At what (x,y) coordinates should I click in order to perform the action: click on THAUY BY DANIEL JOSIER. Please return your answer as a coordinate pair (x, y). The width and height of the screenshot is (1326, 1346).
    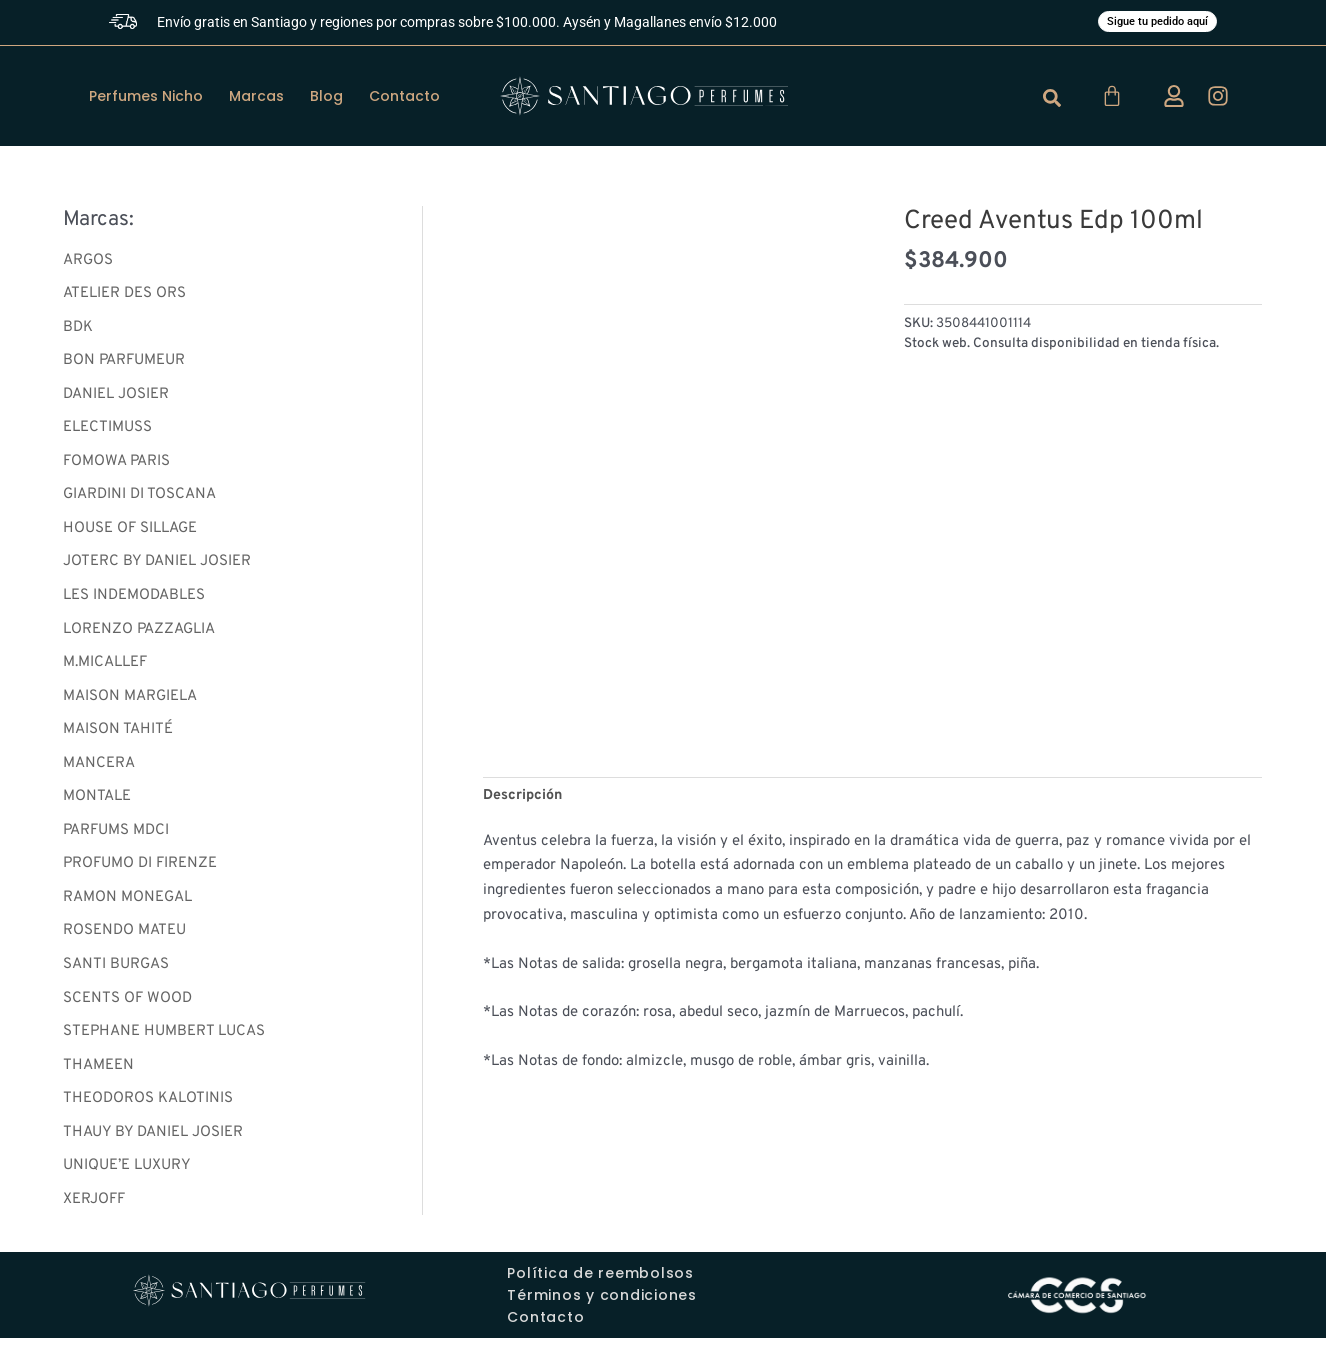
    Looking at the image, I should click on (153, 1139).